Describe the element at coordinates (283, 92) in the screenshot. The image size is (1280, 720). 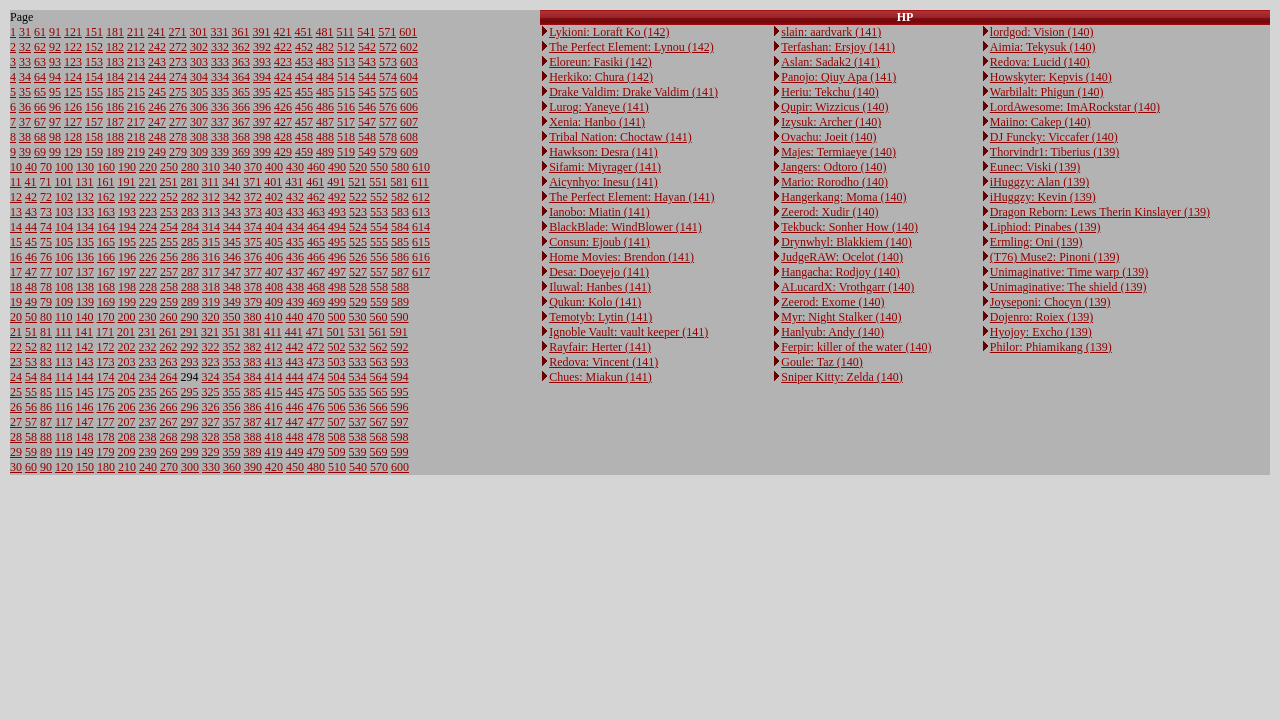
I see `425` at that location.